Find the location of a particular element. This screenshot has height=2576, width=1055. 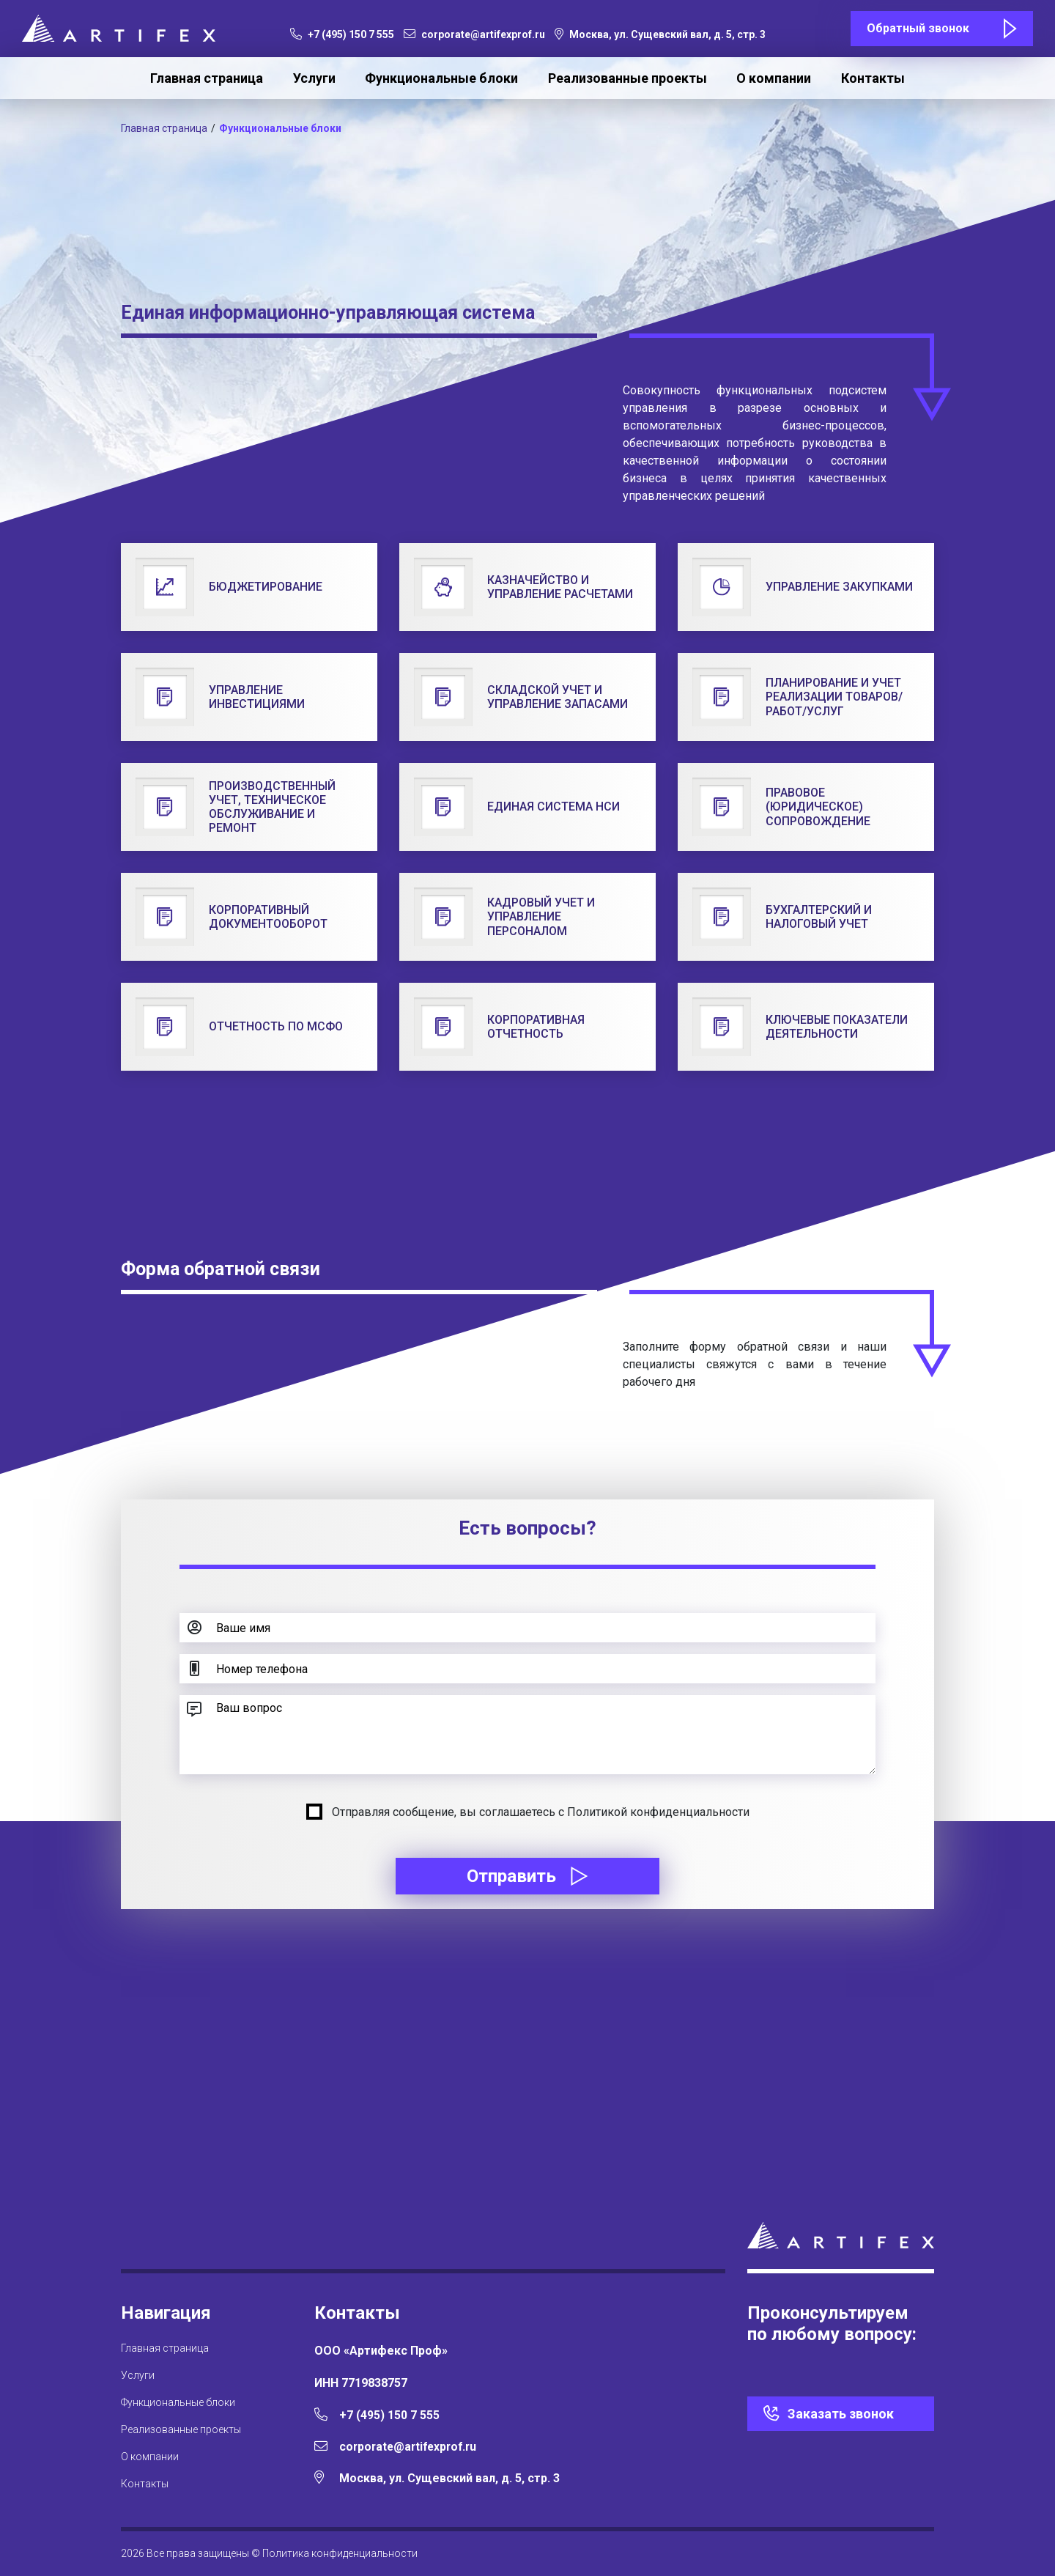

Отправляя сообщение, вы соглашаетесь с Политикой конфиденциальности is located at coordinates (540, 1812).